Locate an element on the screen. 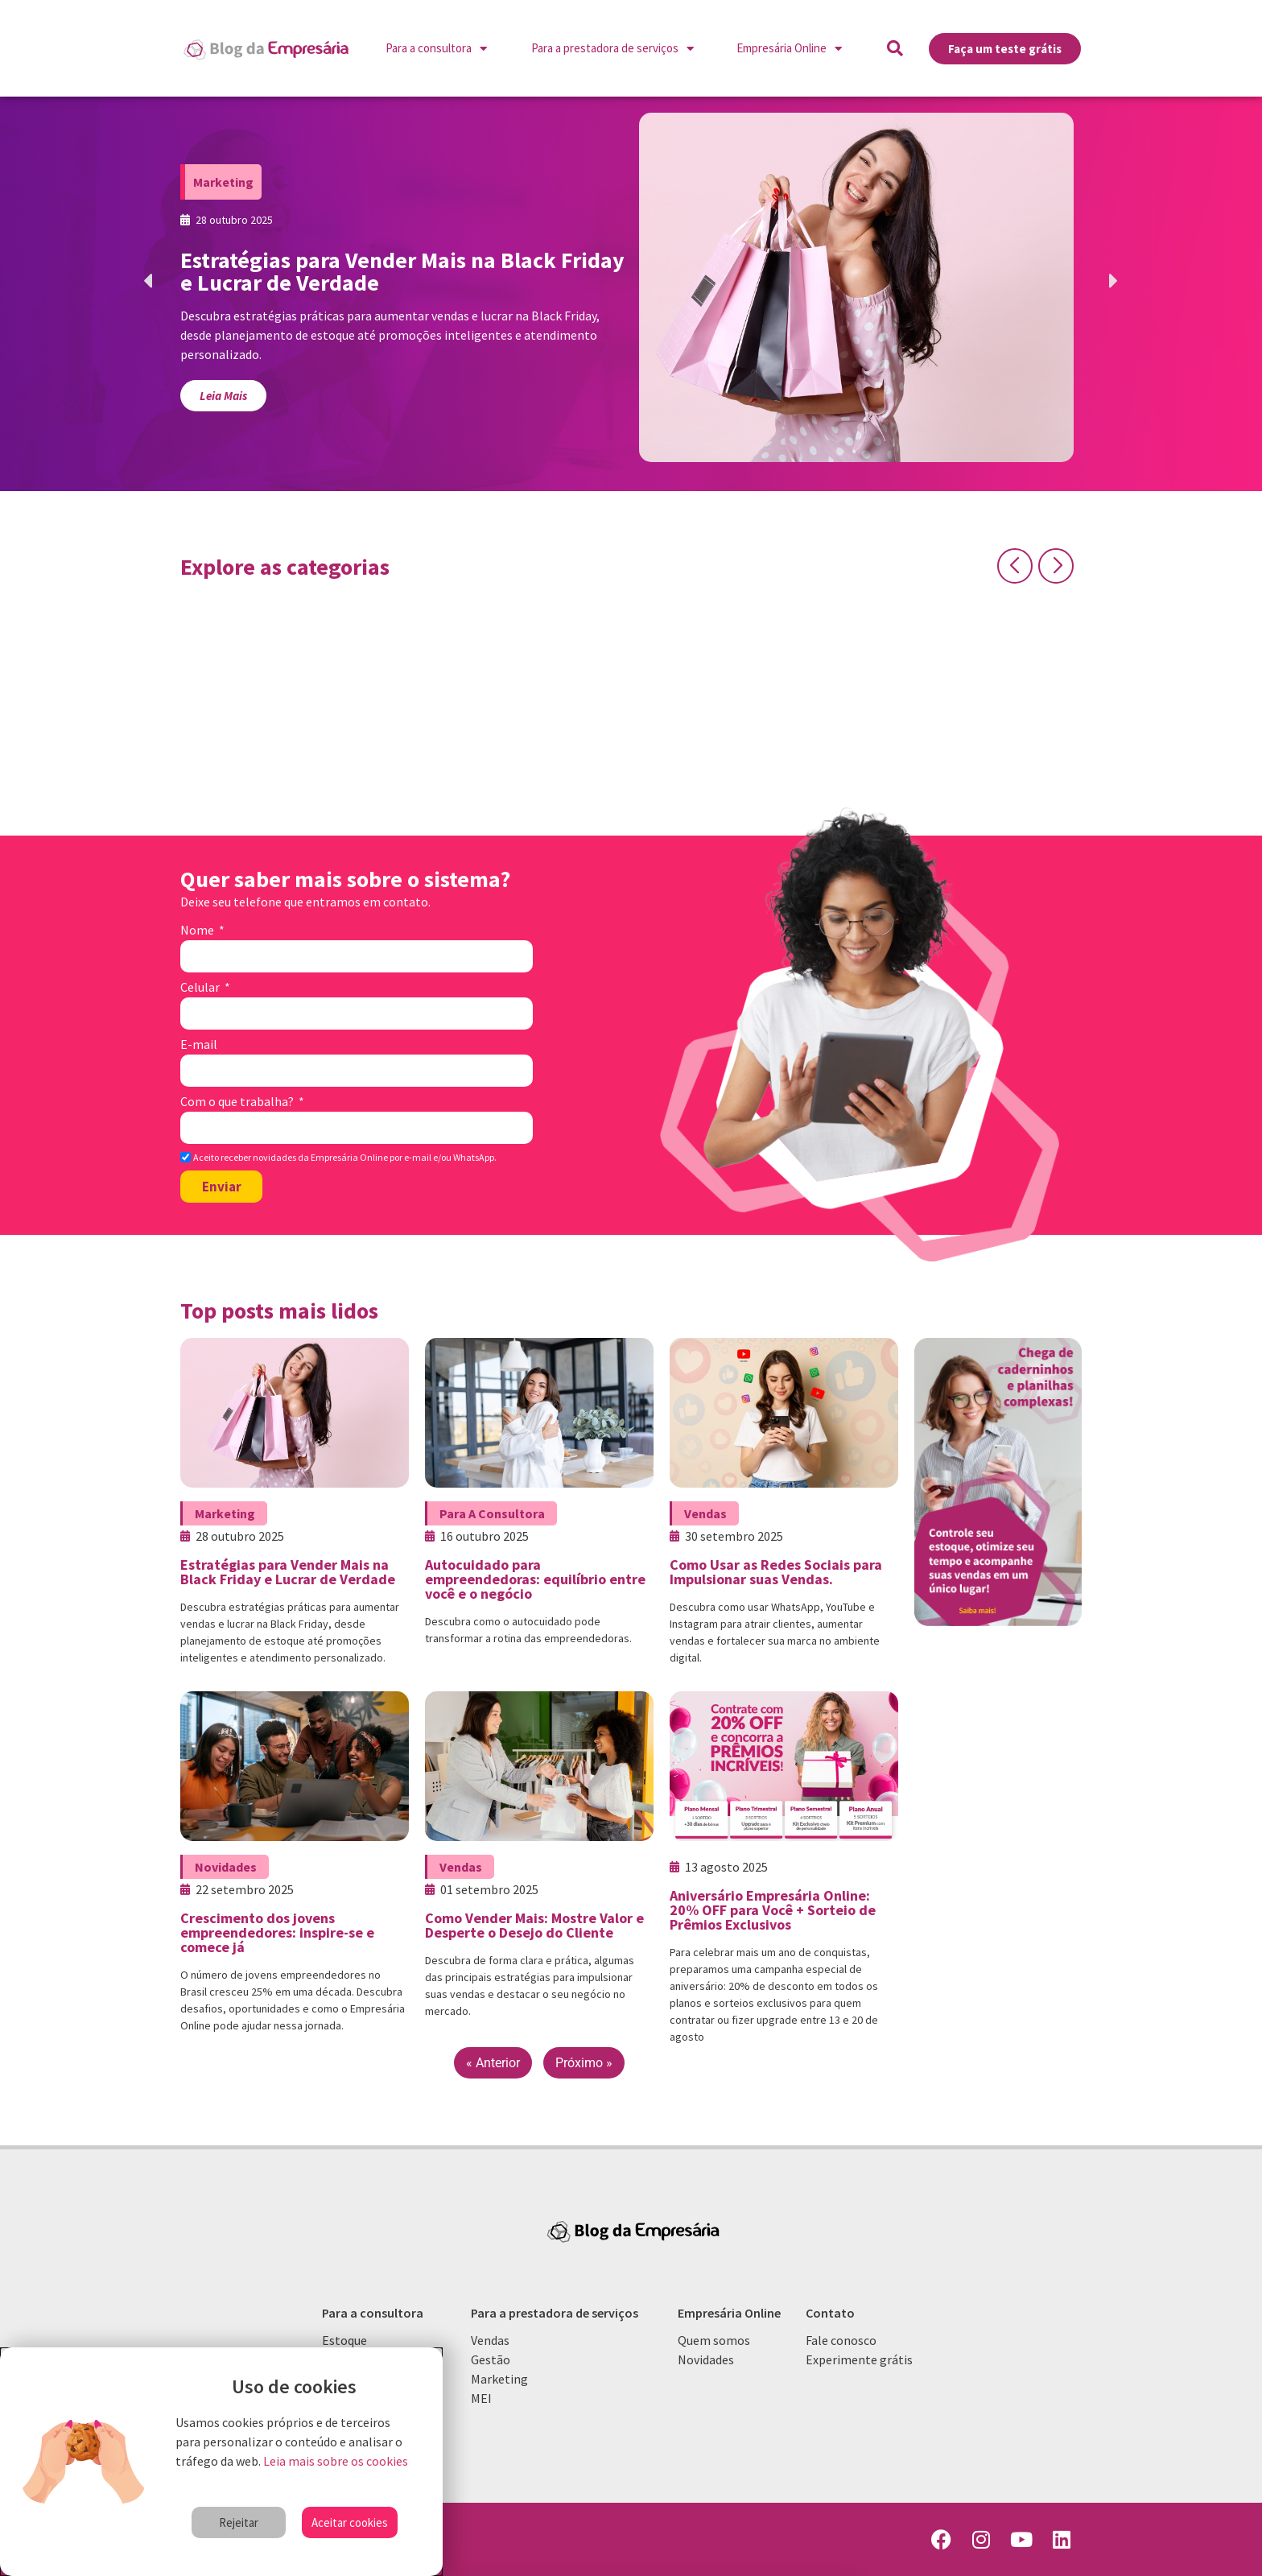 The image size is (1262, 2576). Para a consultora is located at coordinates (436, 49).